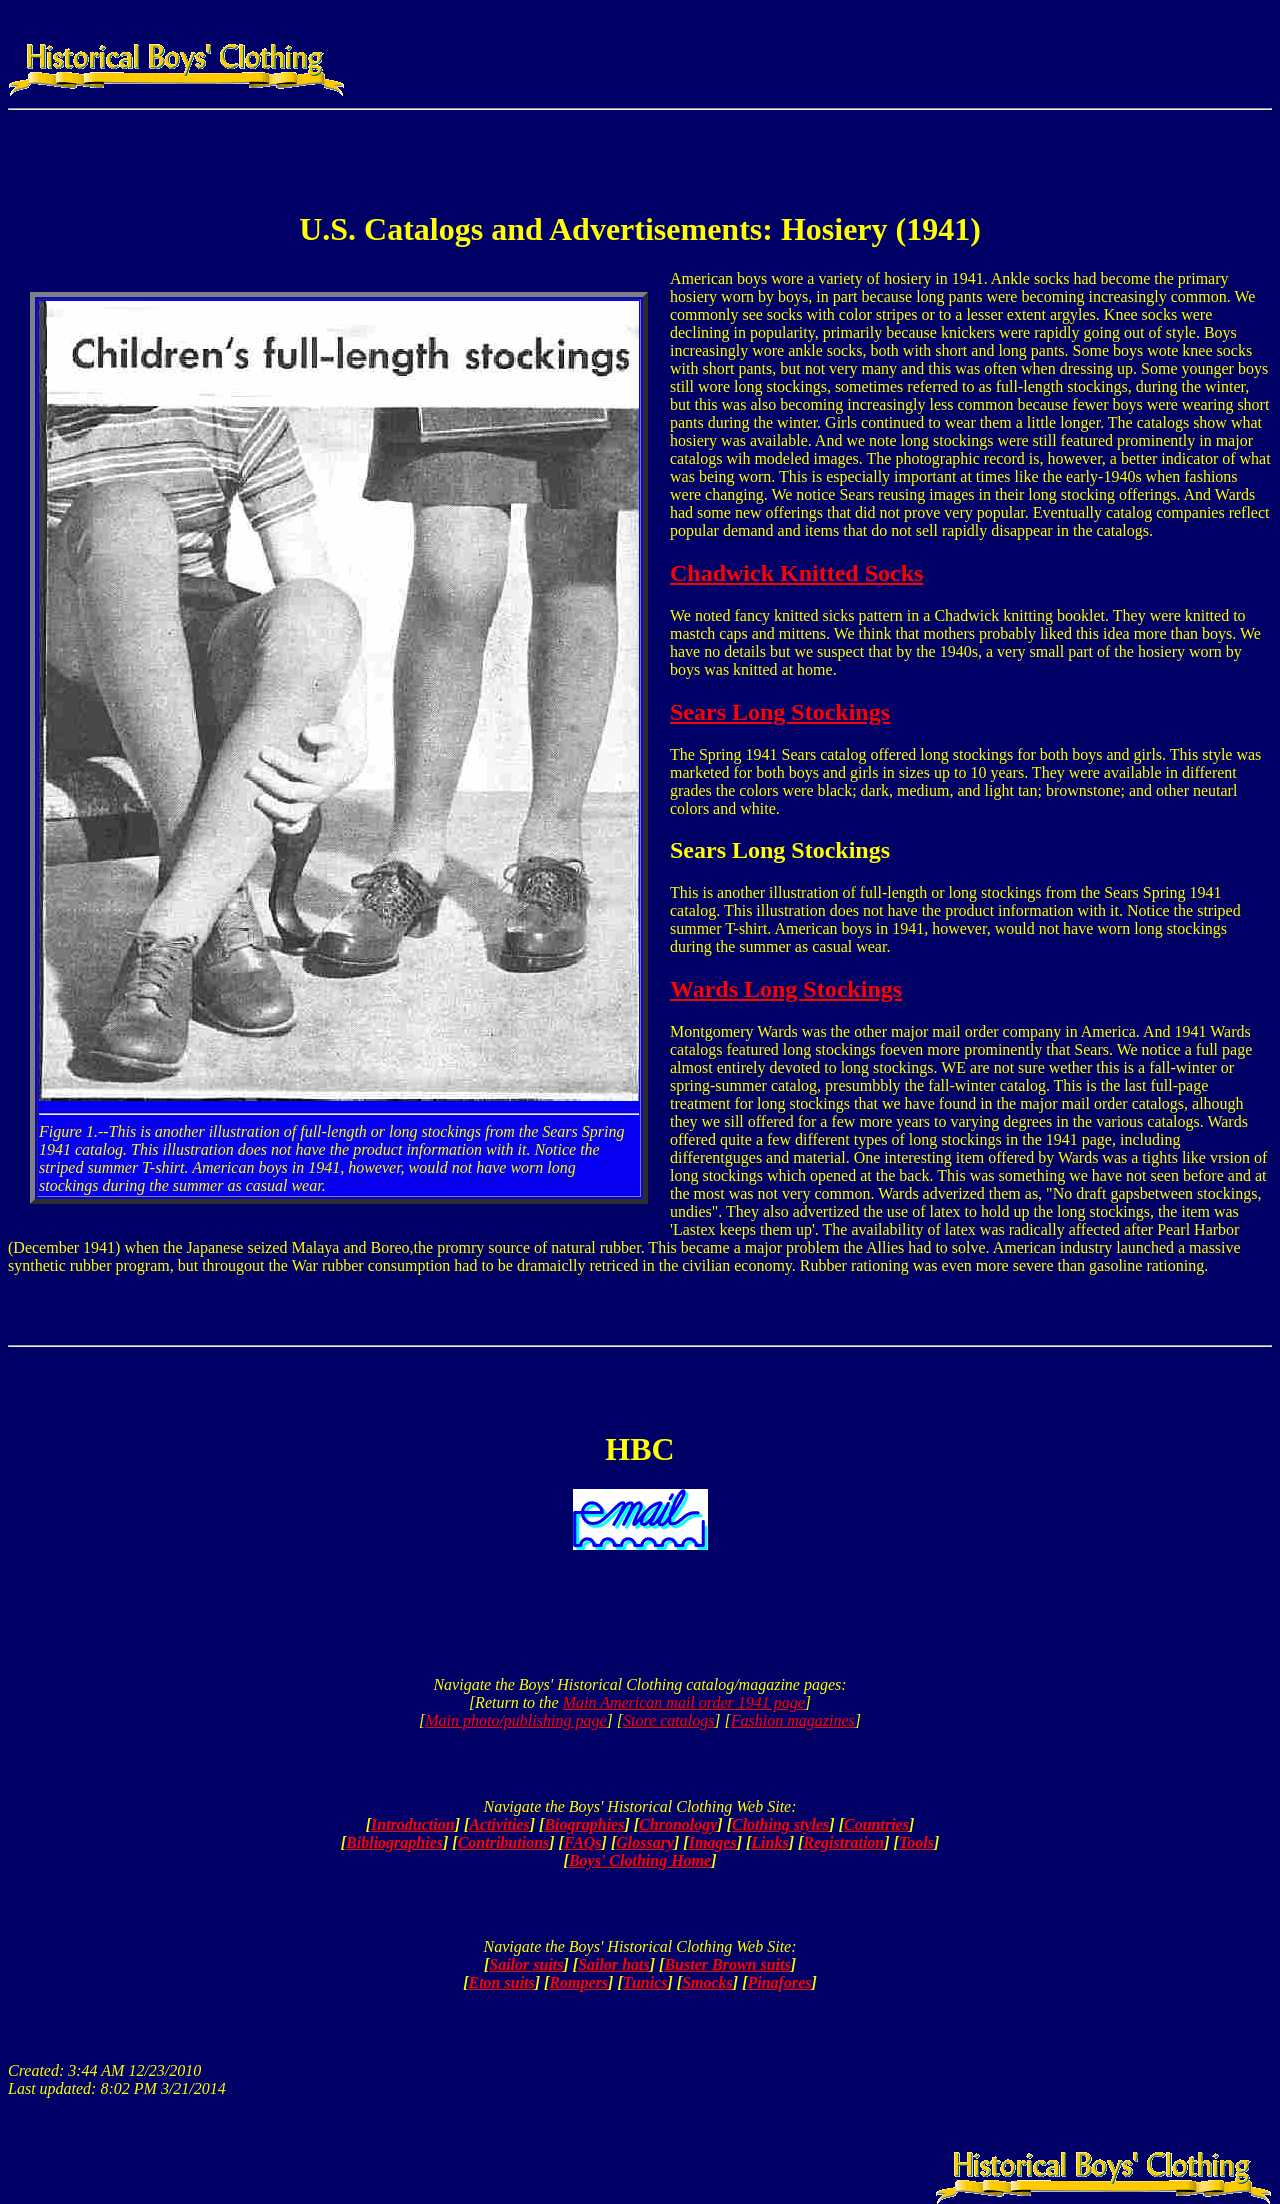  I want to click on FAQs, so click(583, 1842).